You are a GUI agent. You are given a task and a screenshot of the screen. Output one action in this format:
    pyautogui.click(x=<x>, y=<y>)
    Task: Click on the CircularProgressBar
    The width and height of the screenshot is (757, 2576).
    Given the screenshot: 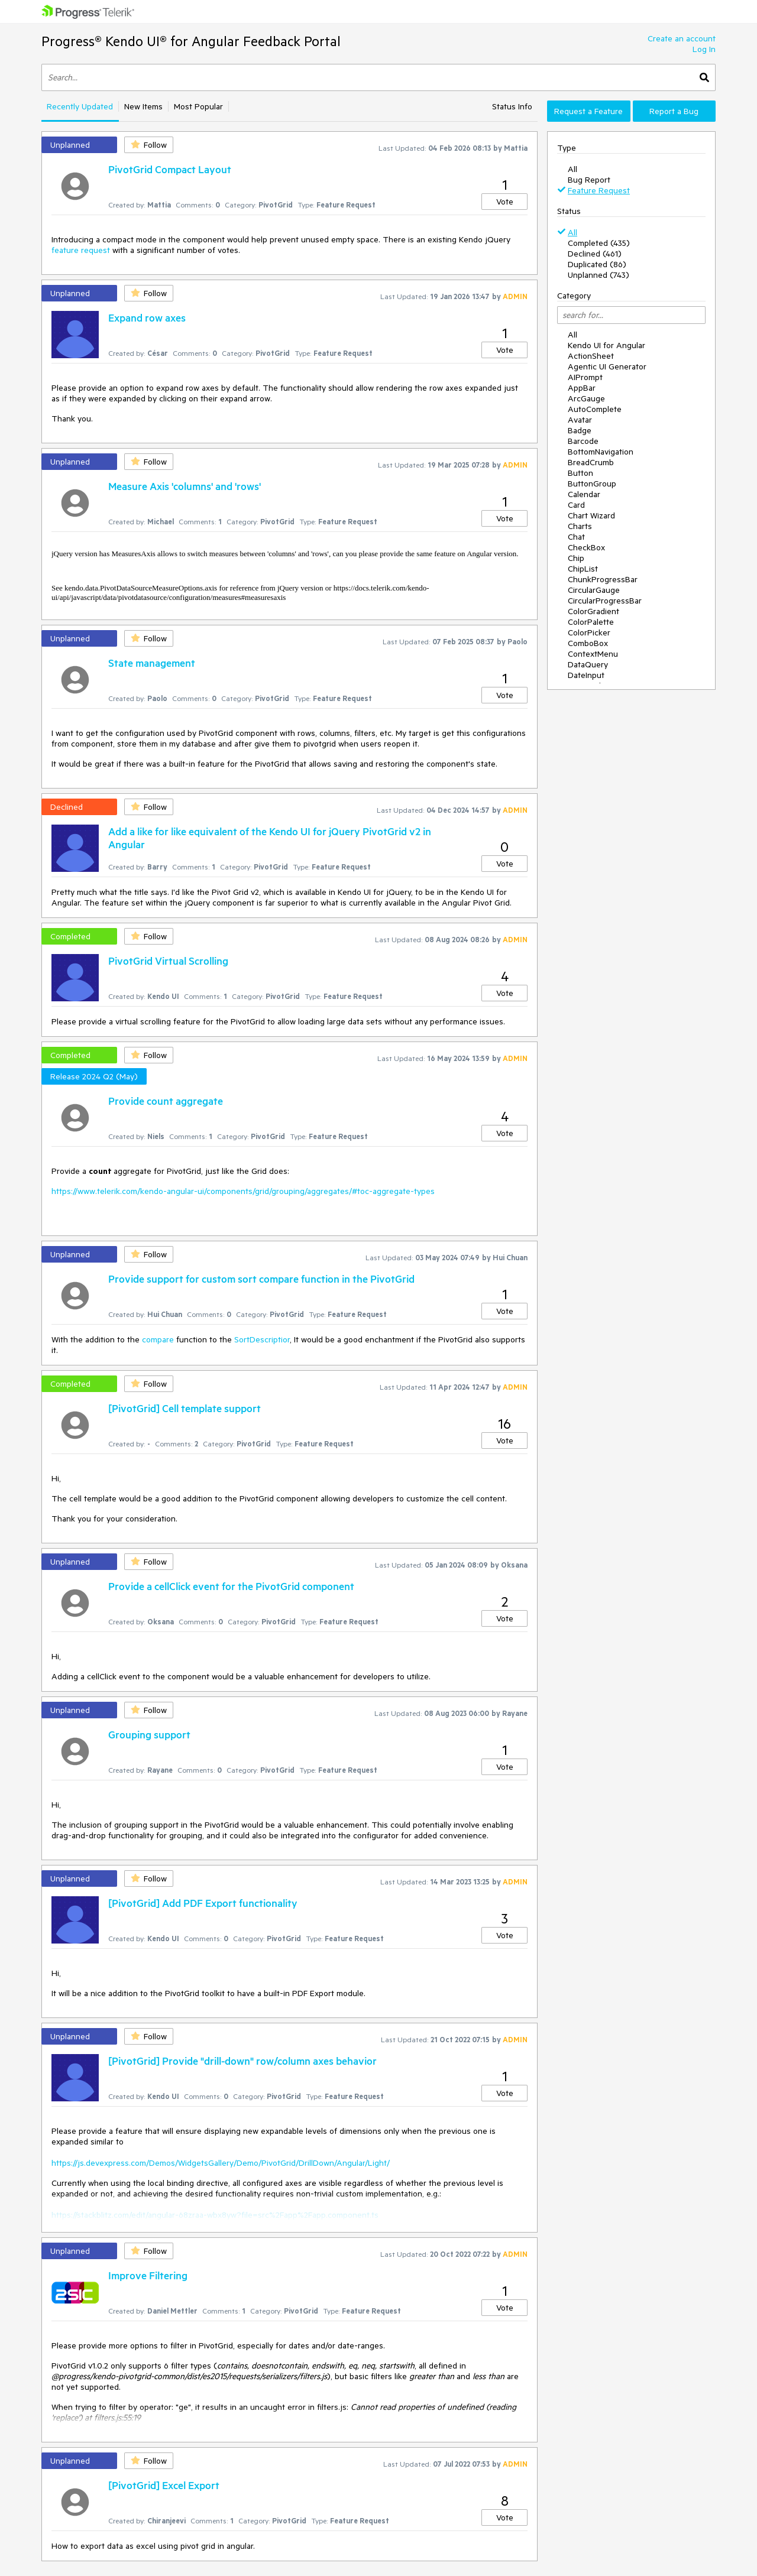 What is the action you would take?
    pyautogui.click(x=605, y=600)
    